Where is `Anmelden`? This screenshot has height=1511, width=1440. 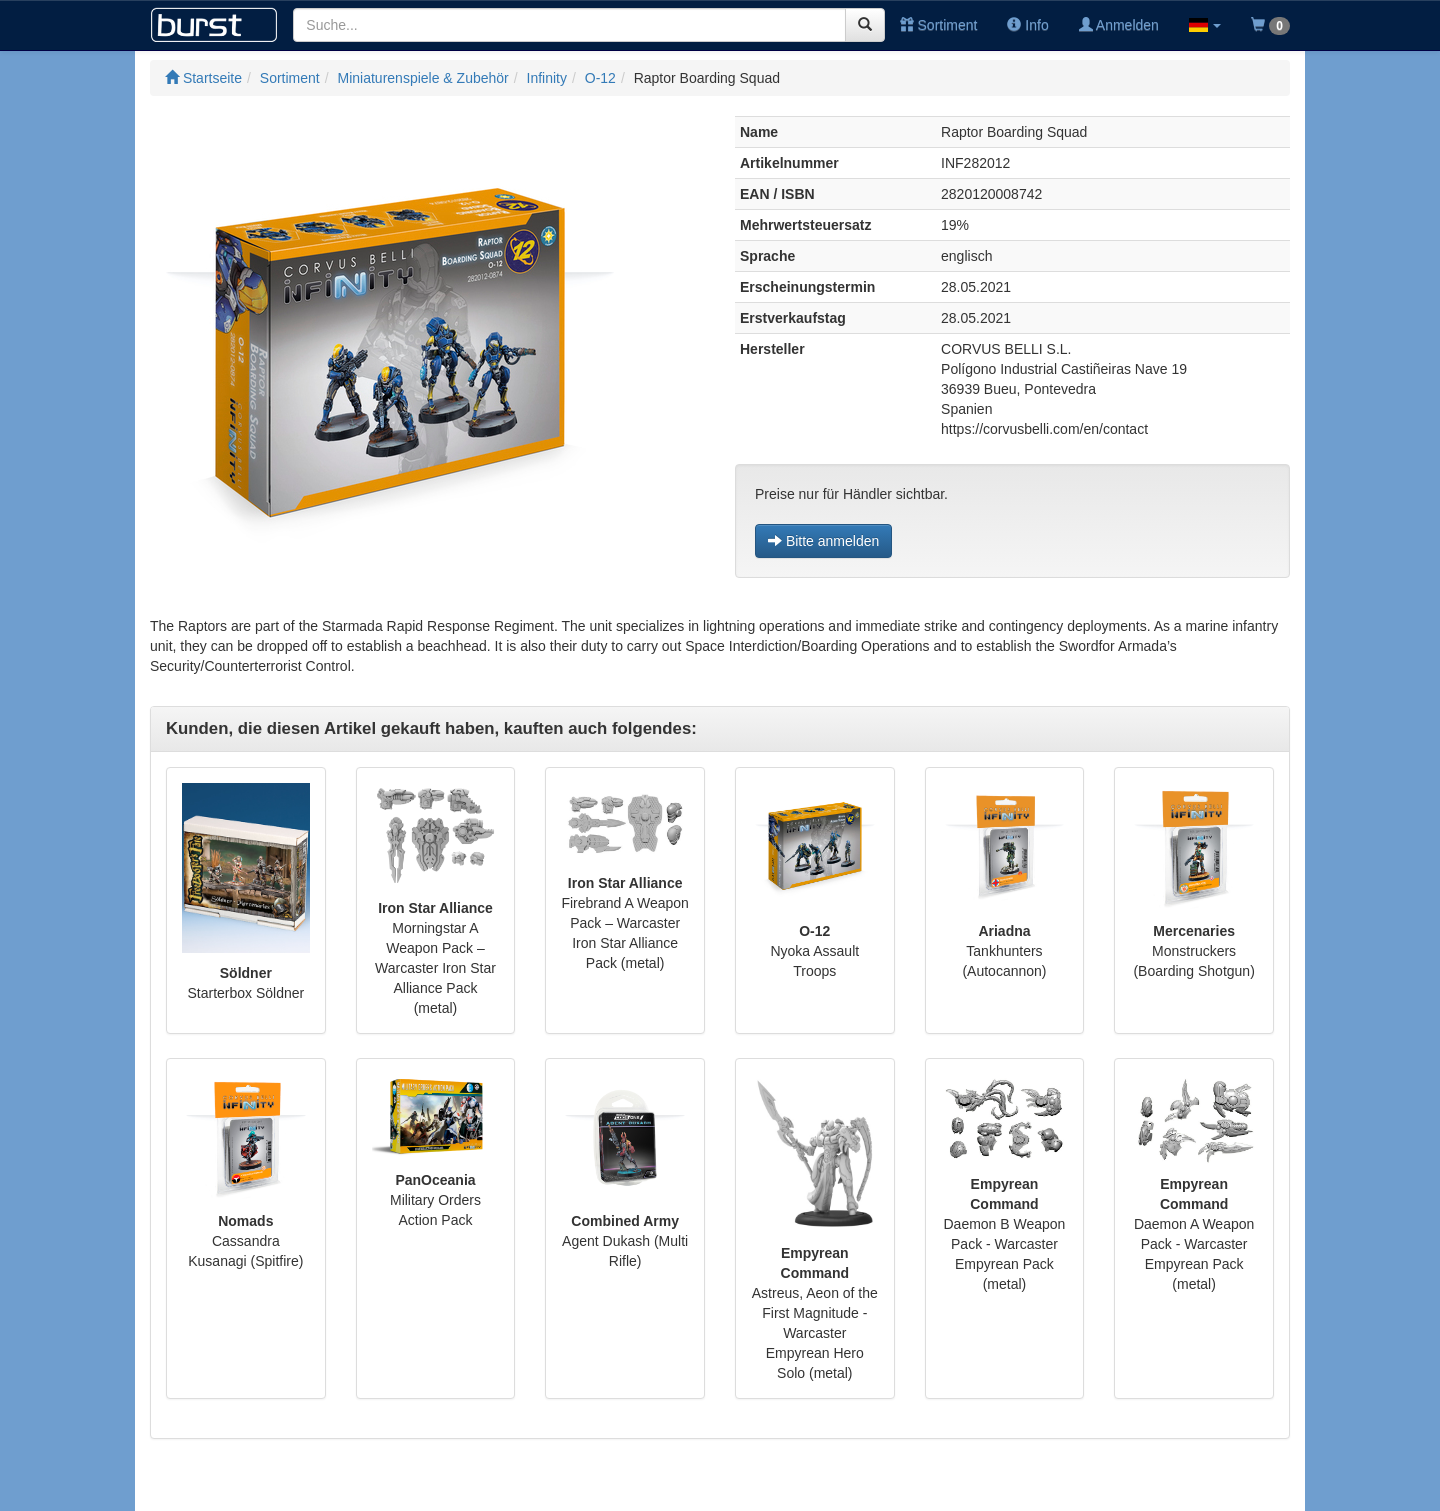
Anmelden is located at coordinates (1119, 25).